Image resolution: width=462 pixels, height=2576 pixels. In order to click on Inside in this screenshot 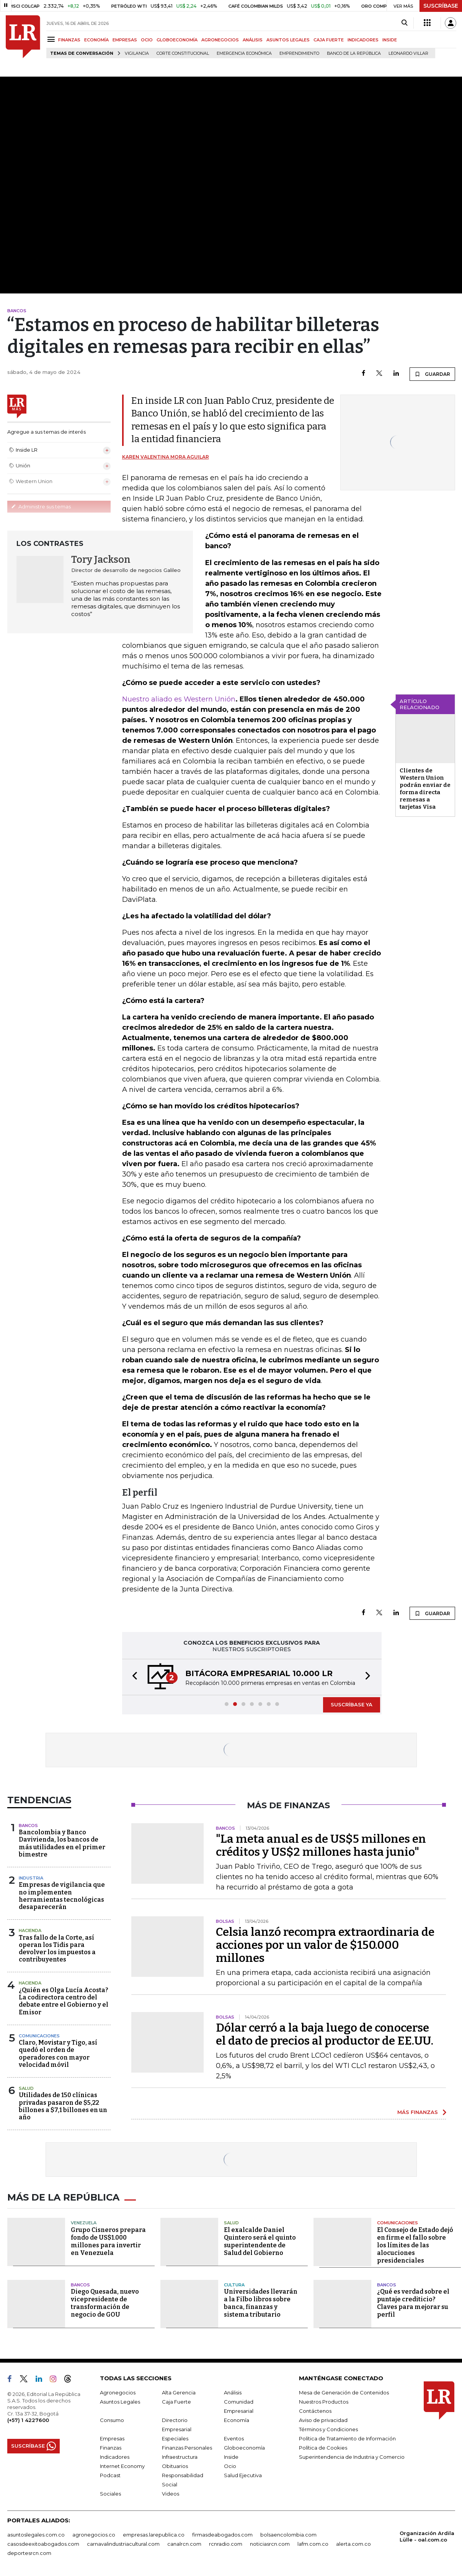, I will do `click(231, 2457)`.